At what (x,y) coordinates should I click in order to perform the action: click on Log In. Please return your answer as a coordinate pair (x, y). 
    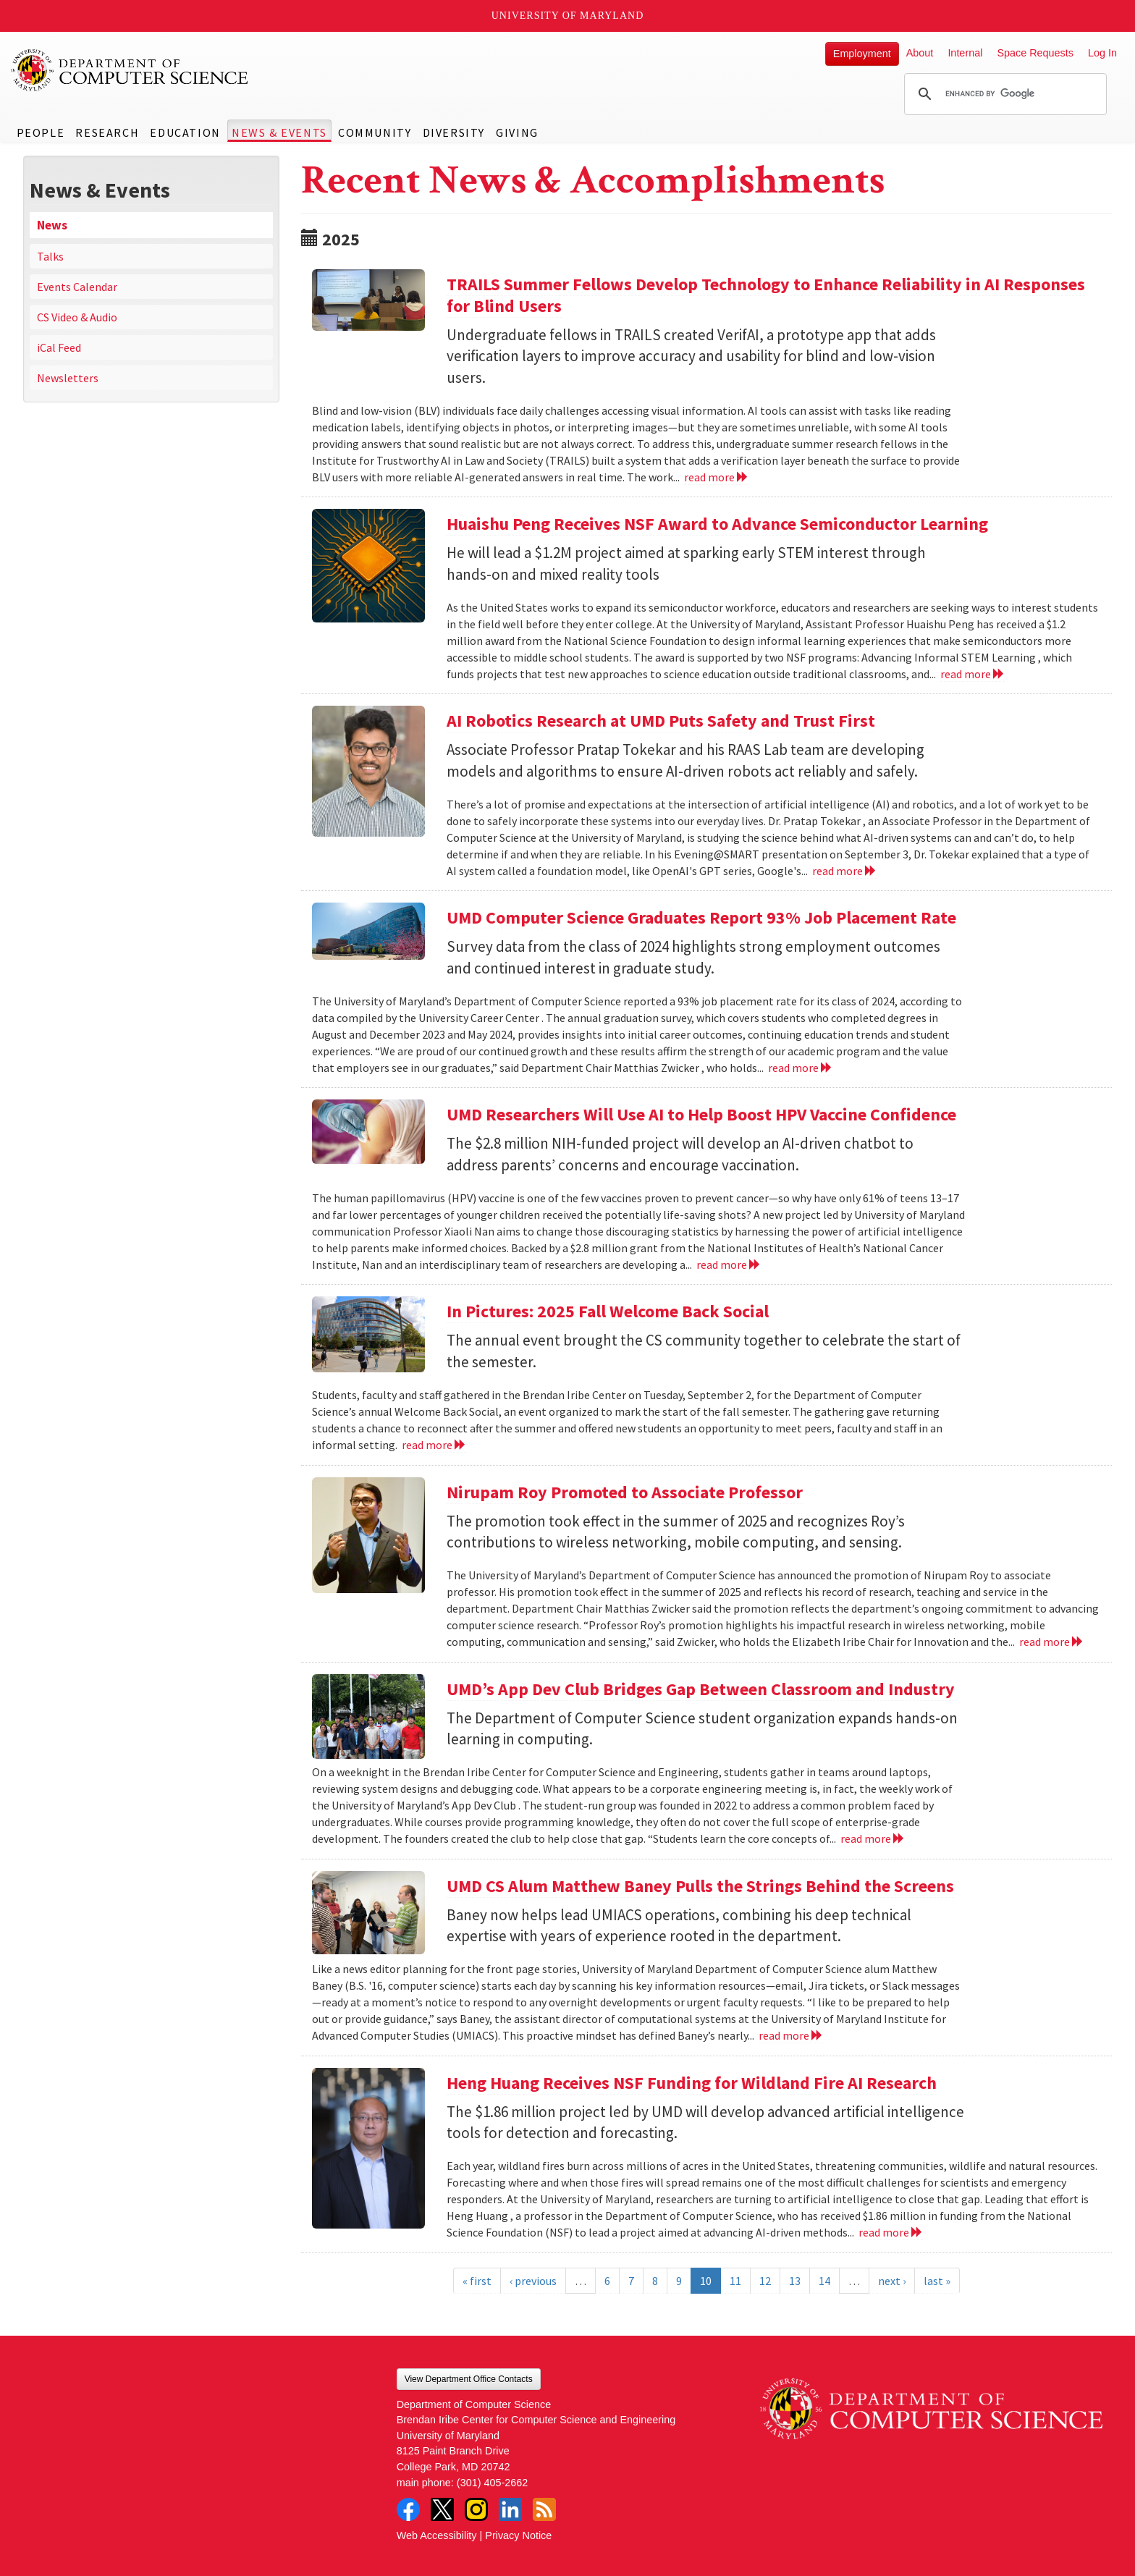
    Looking at the image, I should click on (1102, 53).